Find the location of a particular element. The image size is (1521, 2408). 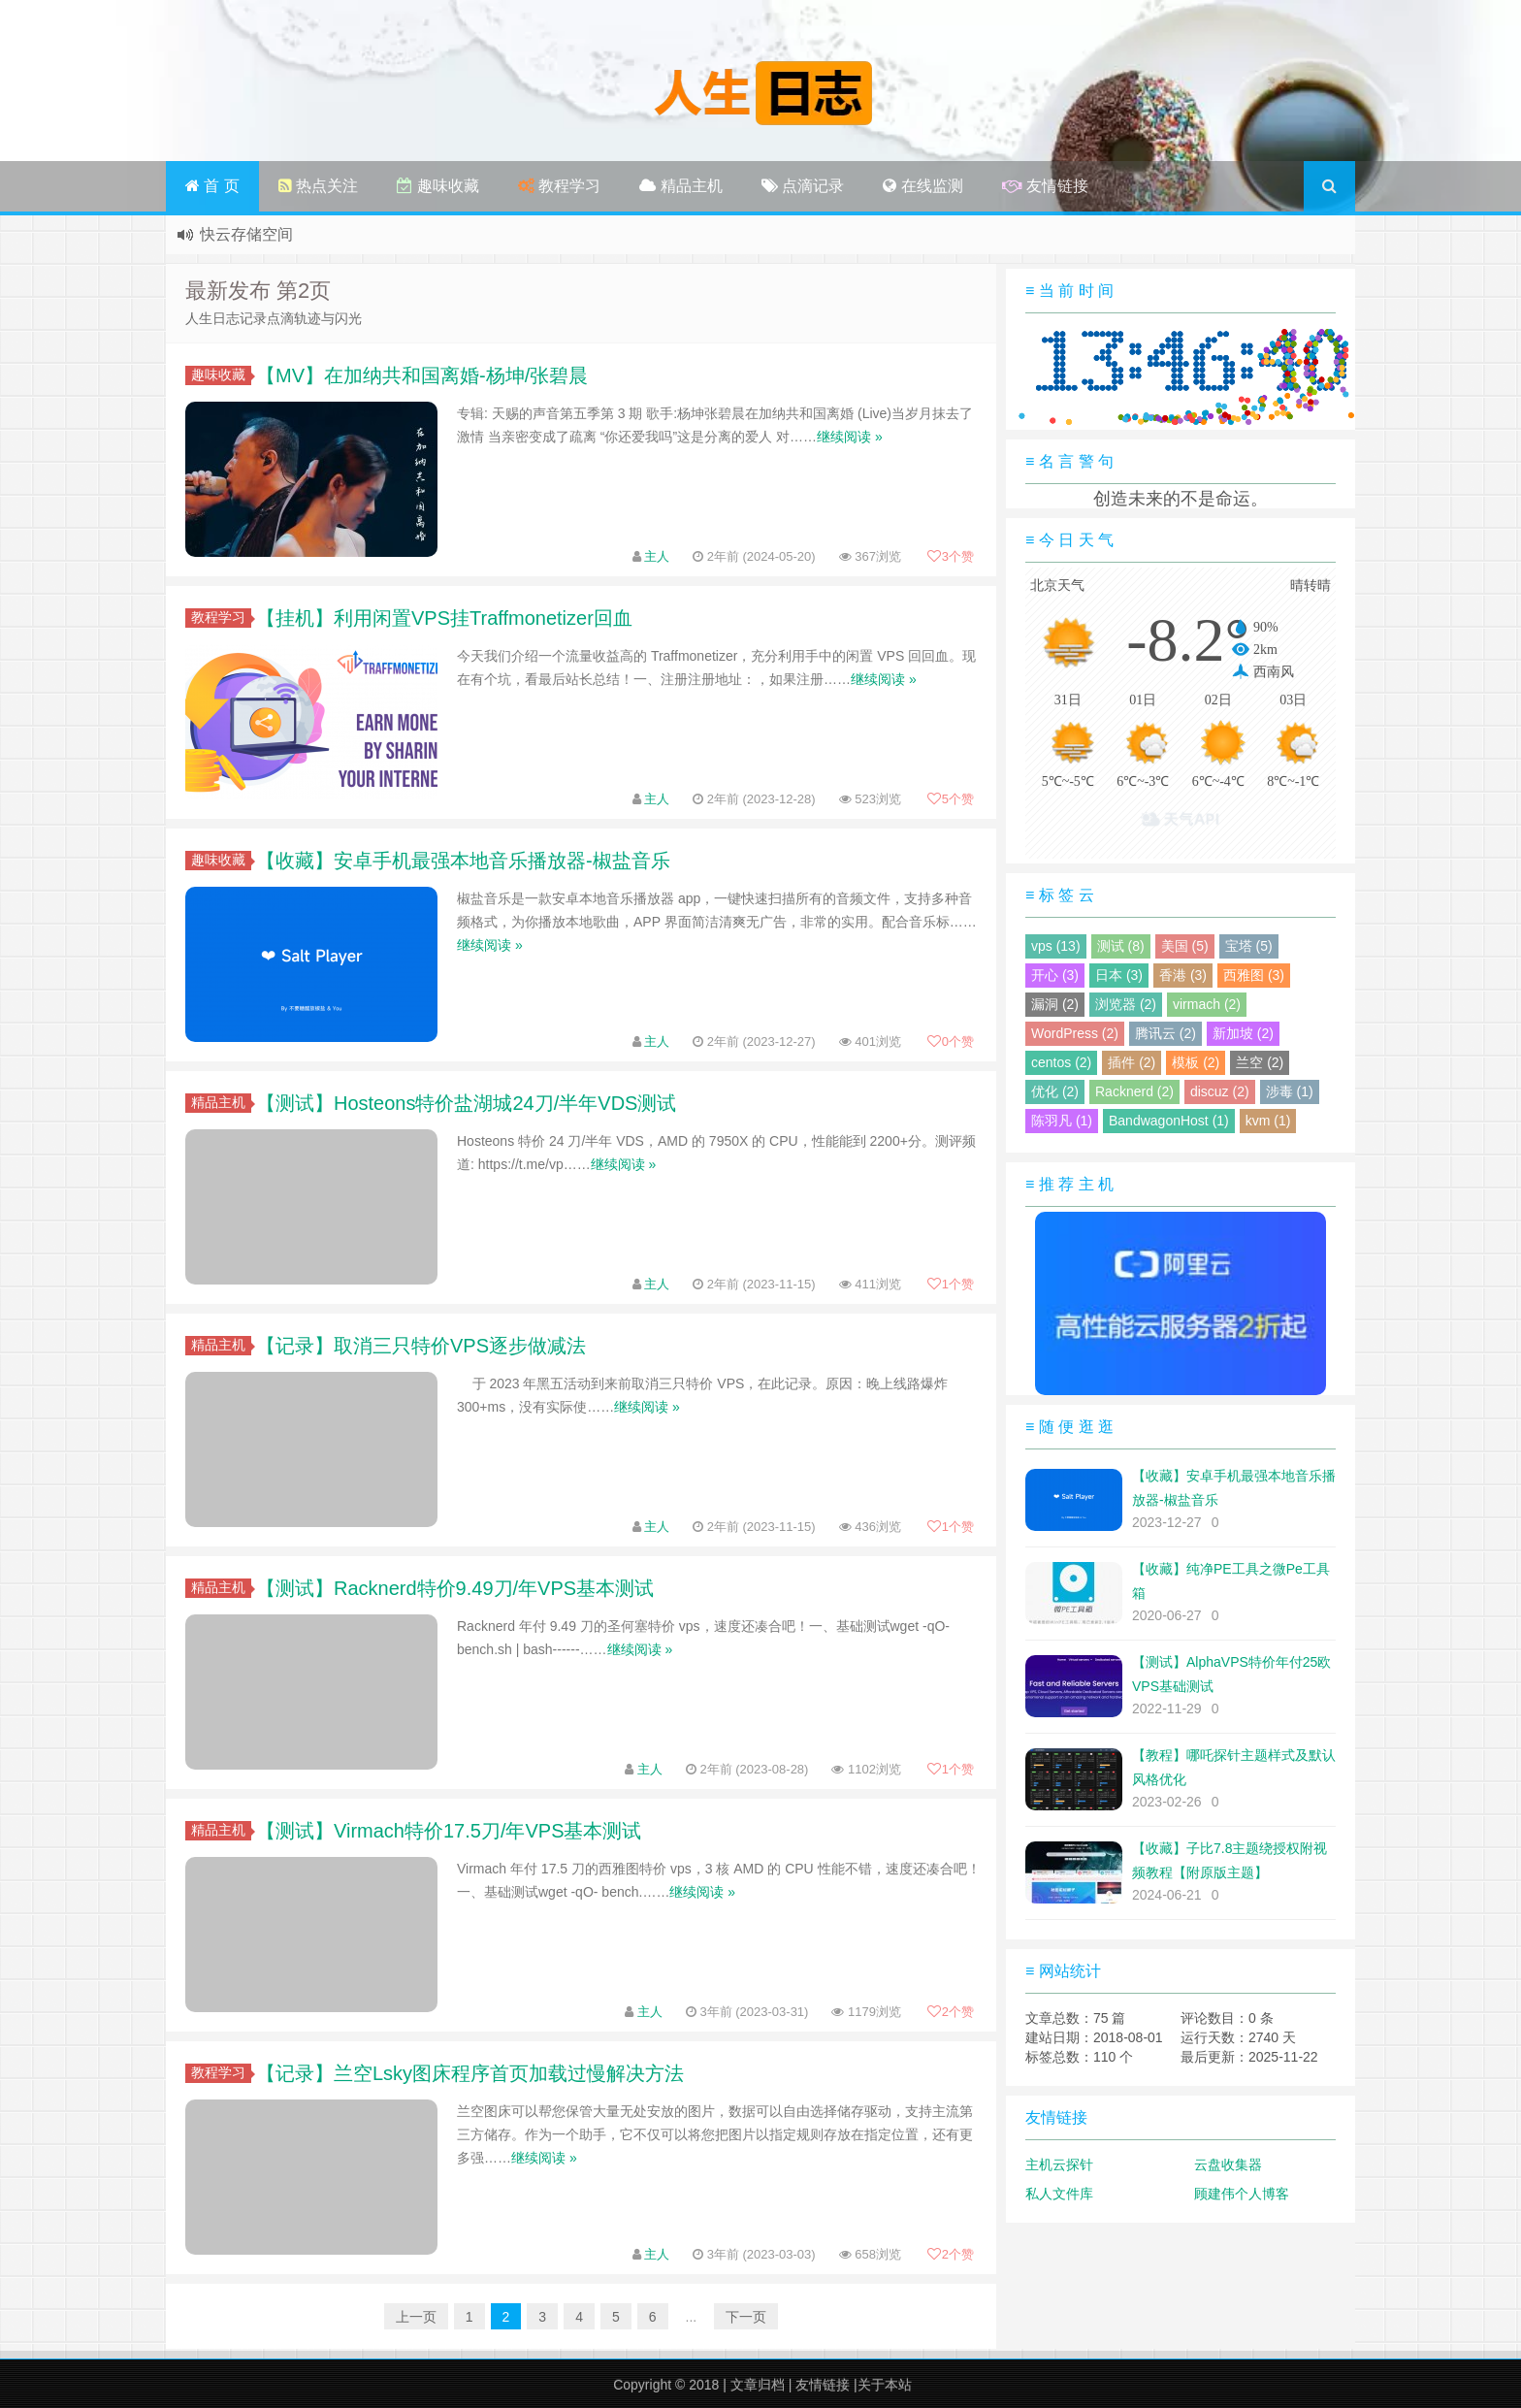

BandwagonHost (1) is located at coordinates (1169, 1120).